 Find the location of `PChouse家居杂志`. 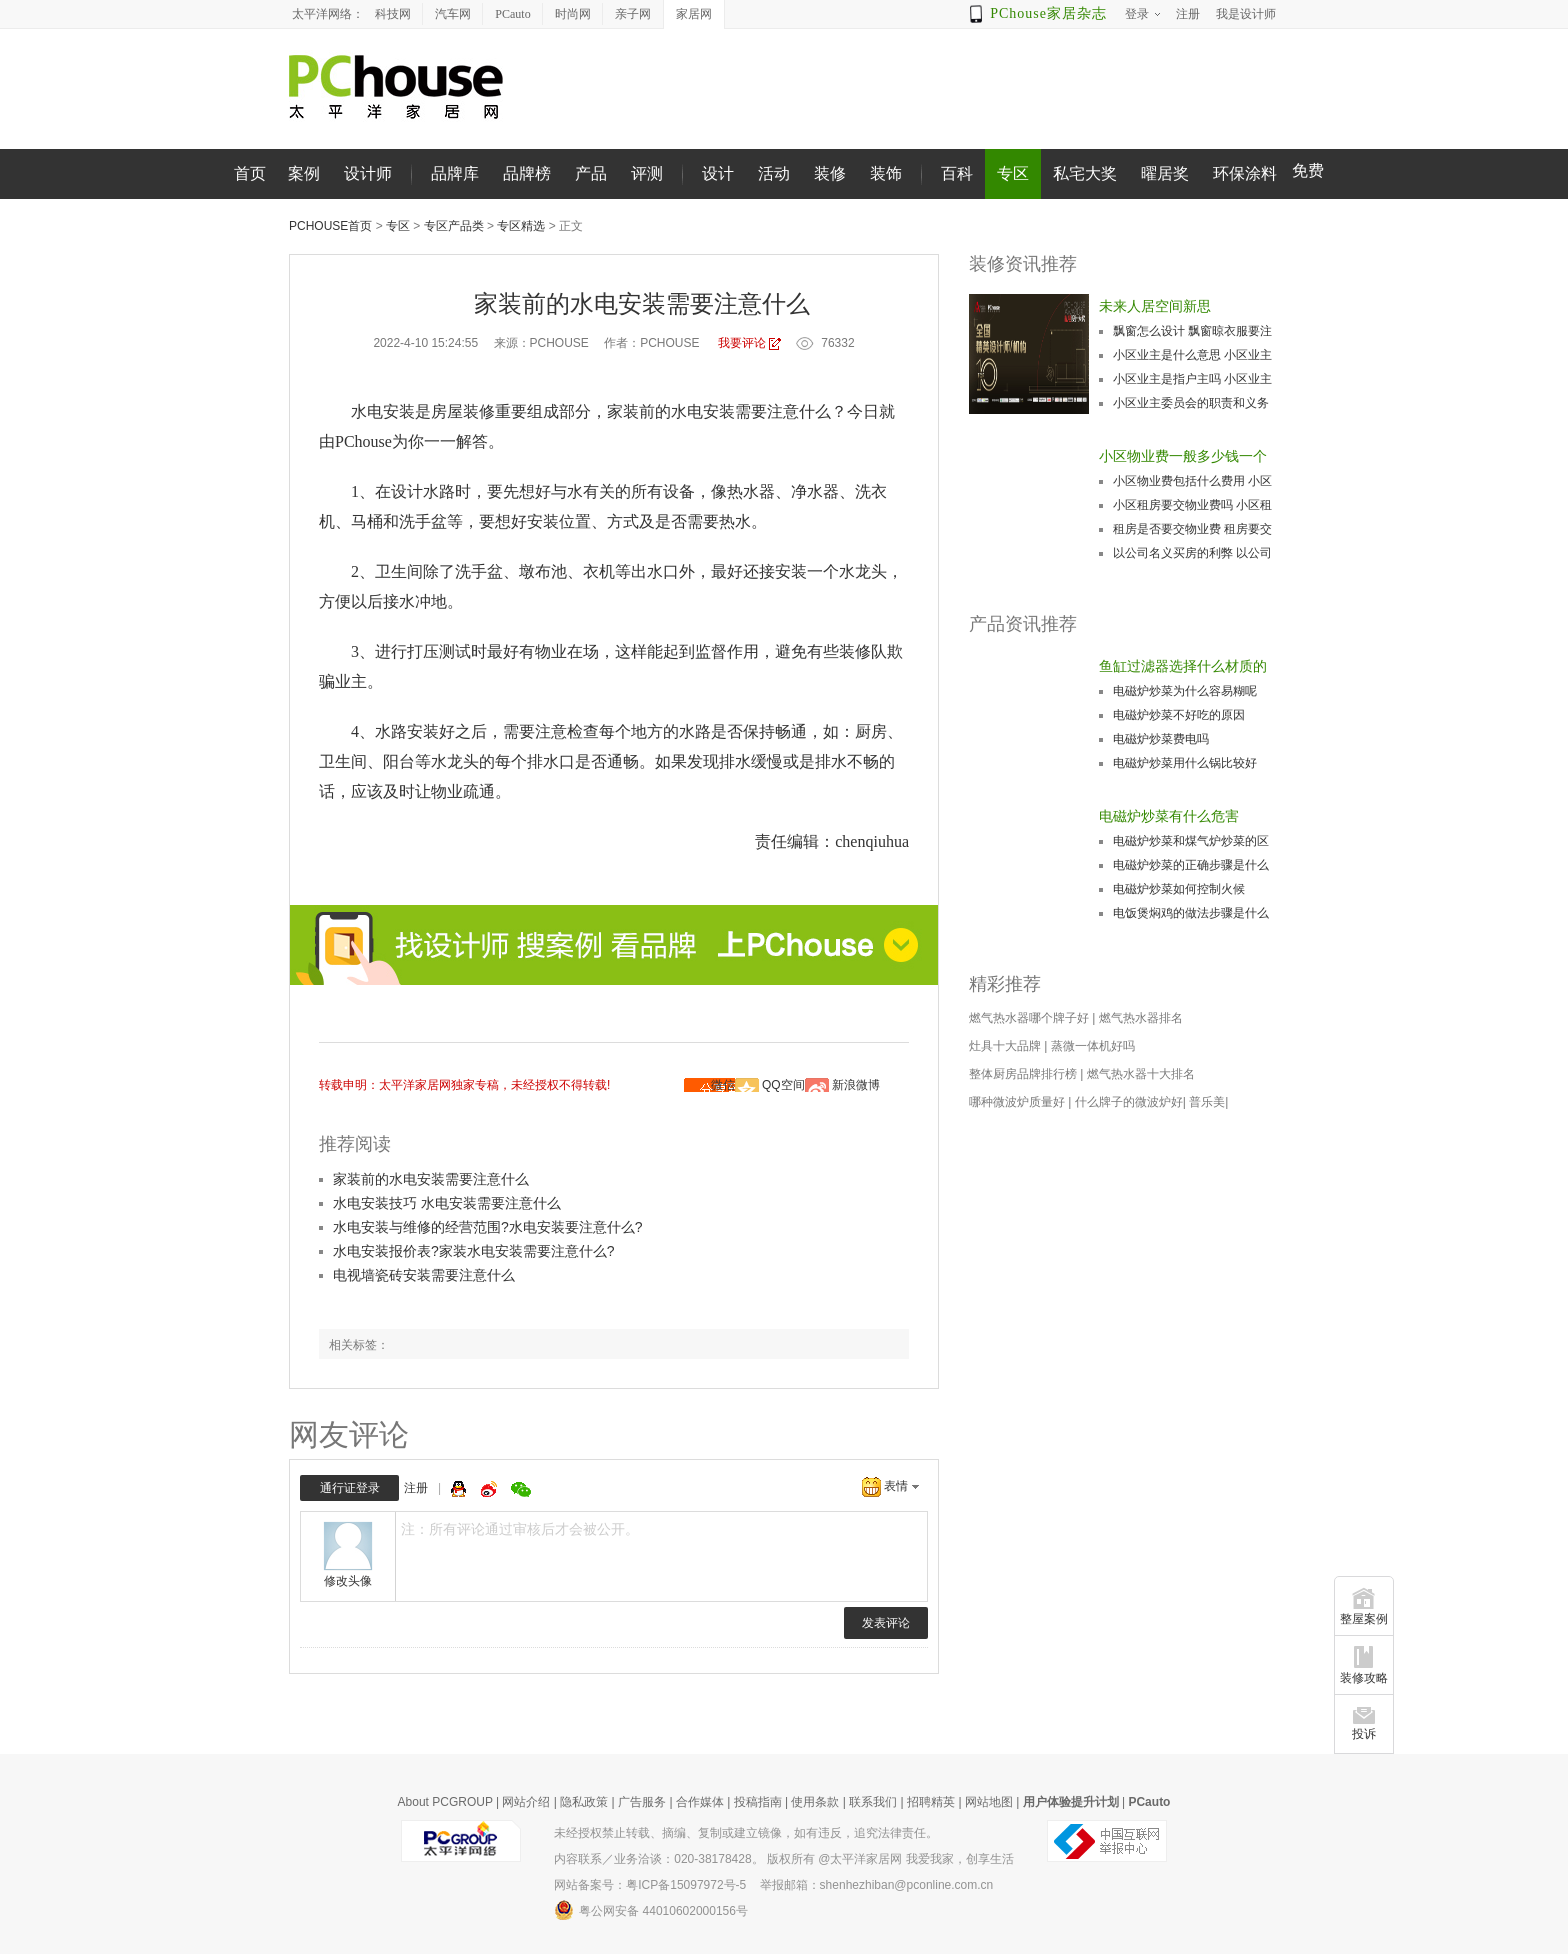

PChouse家居杂志 is located at coordinates (1048, 13).